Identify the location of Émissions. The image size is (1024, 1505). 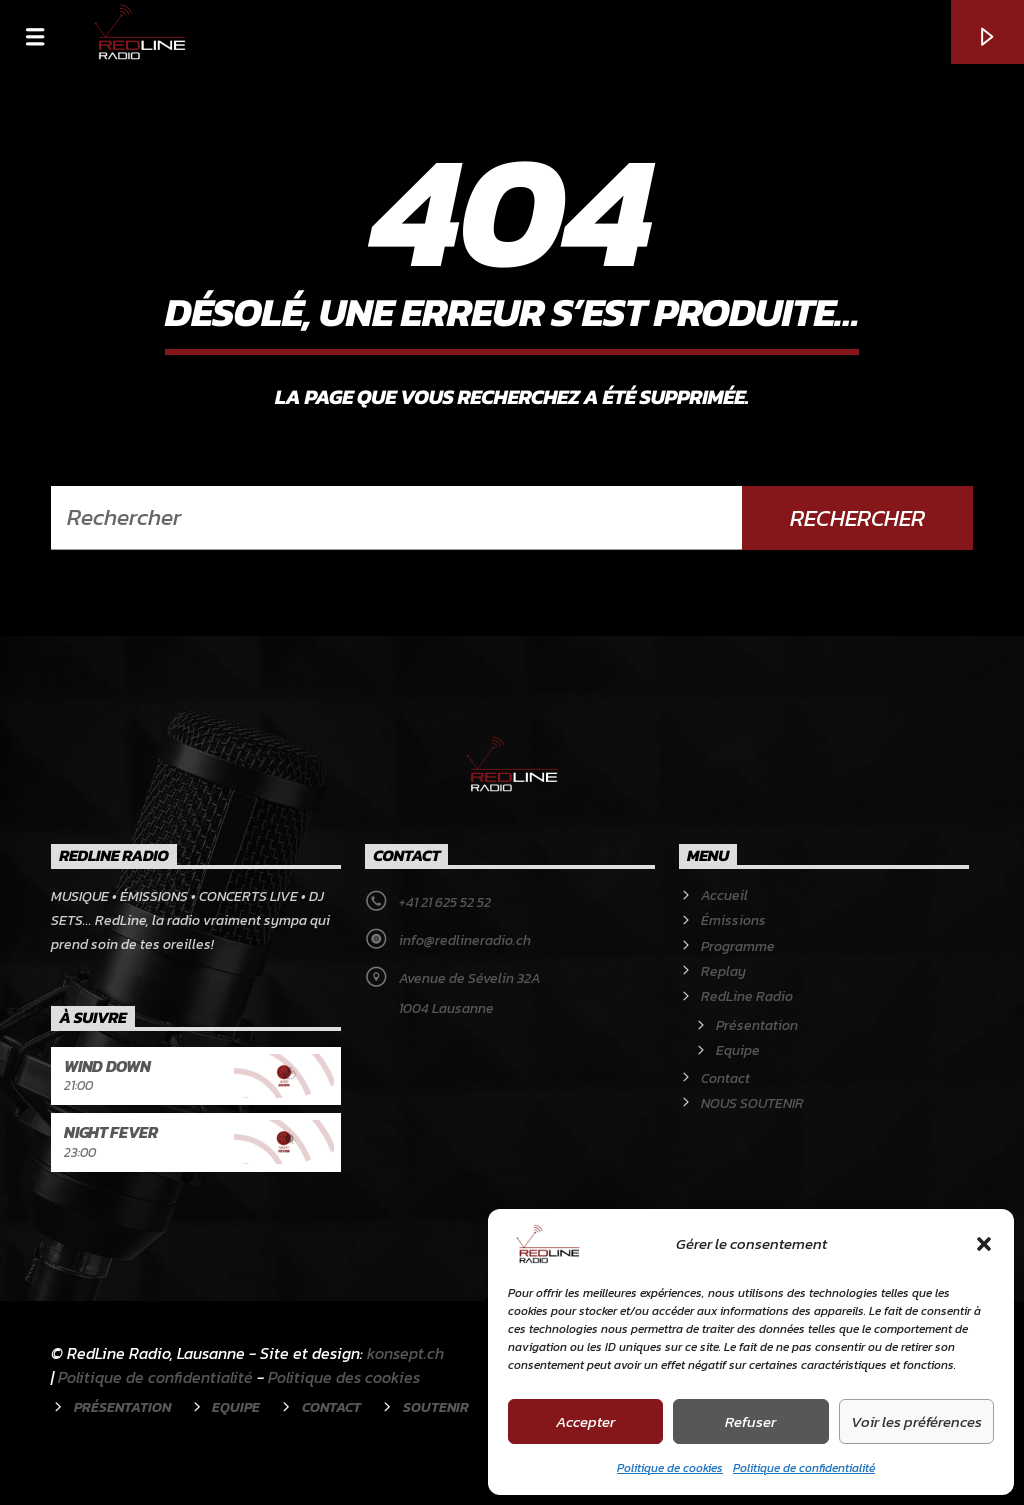
(733, 920).